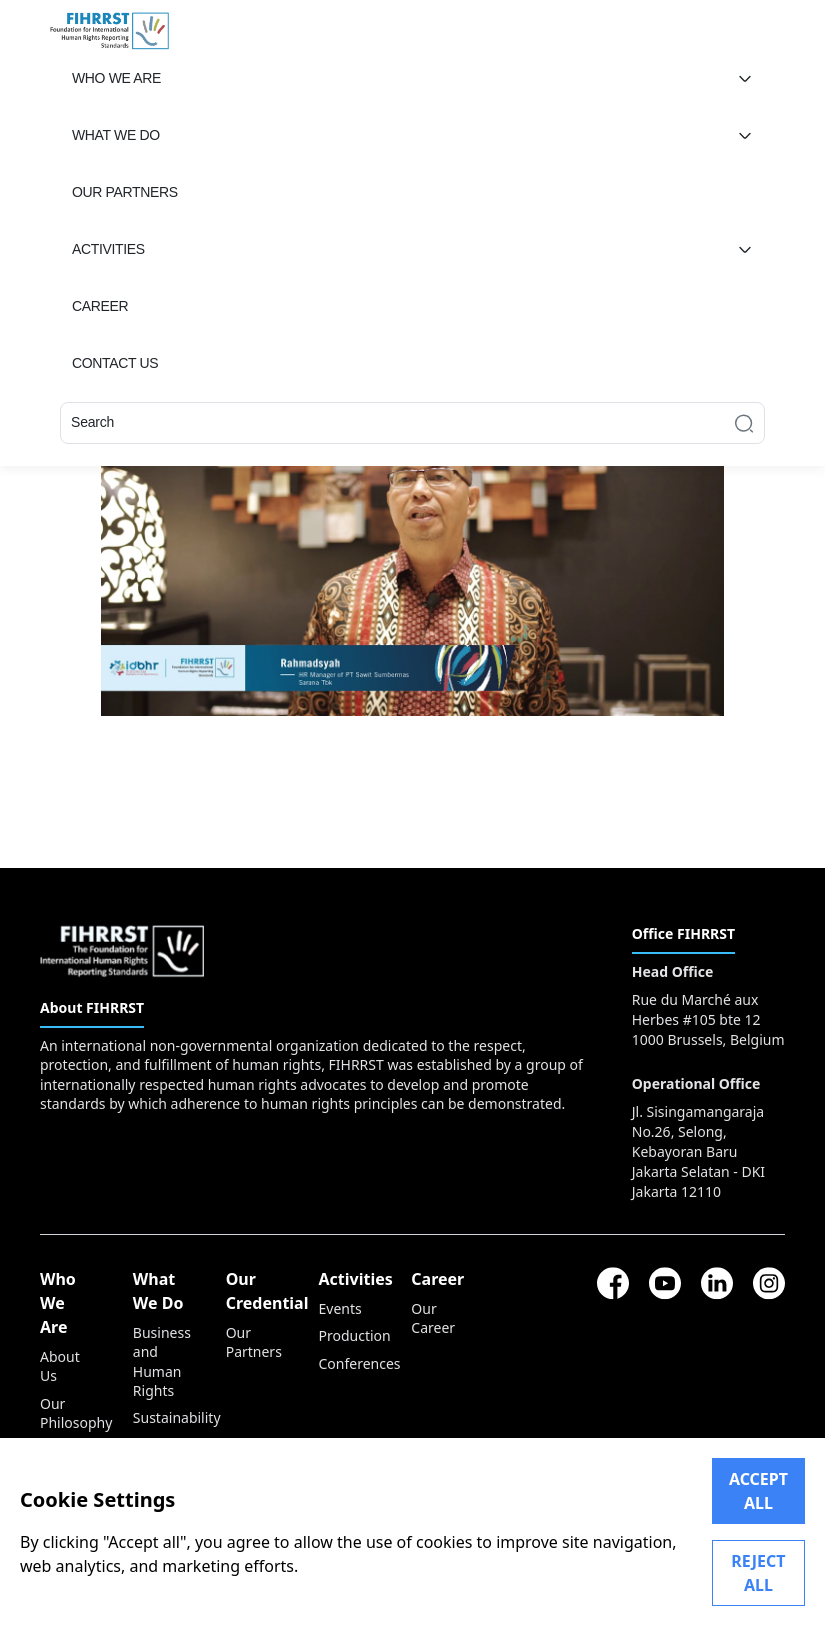 The width and height of the screenshot is (825, 1626). Describe the element at coordinates (758, 1491) in the screenshot. I see `ACCEPT ALL` at that location.